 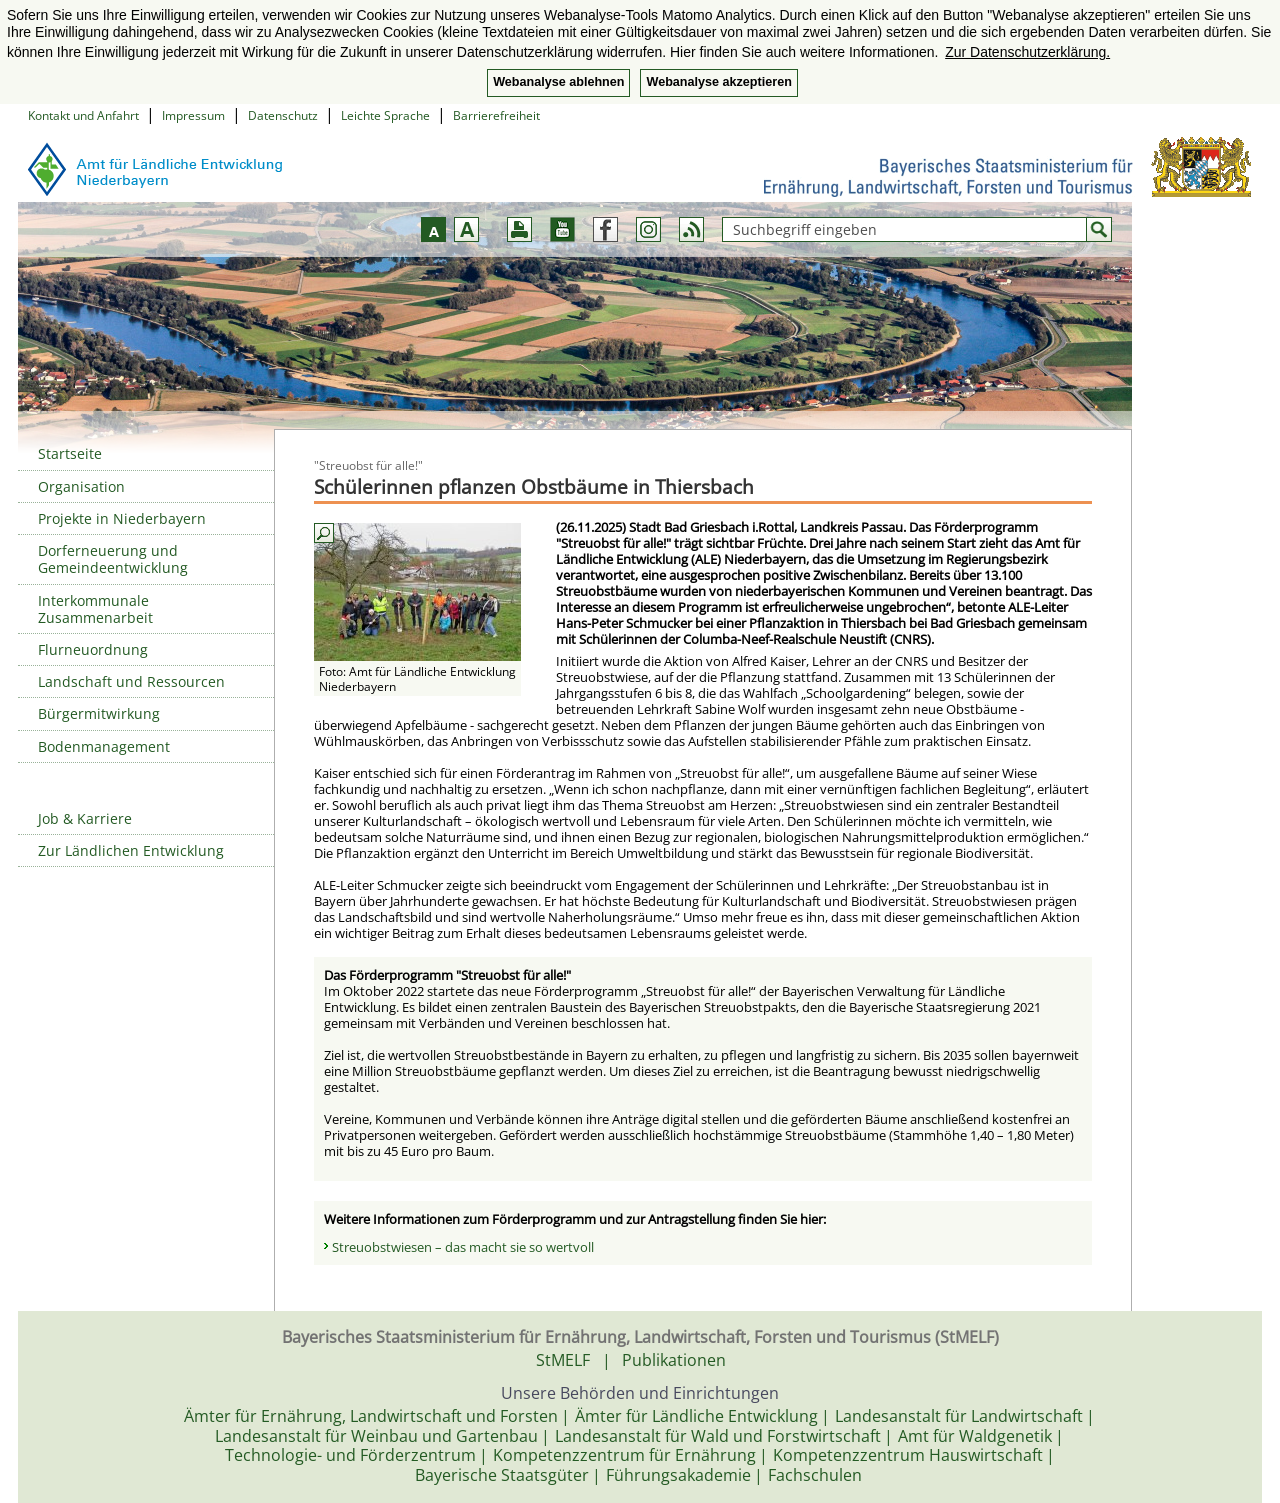 What do you see at coordinates (1027, 52) in the screenshot?
I see `Zur Datenschutzerklärung. [button]` at bounding box center [1027, 52].